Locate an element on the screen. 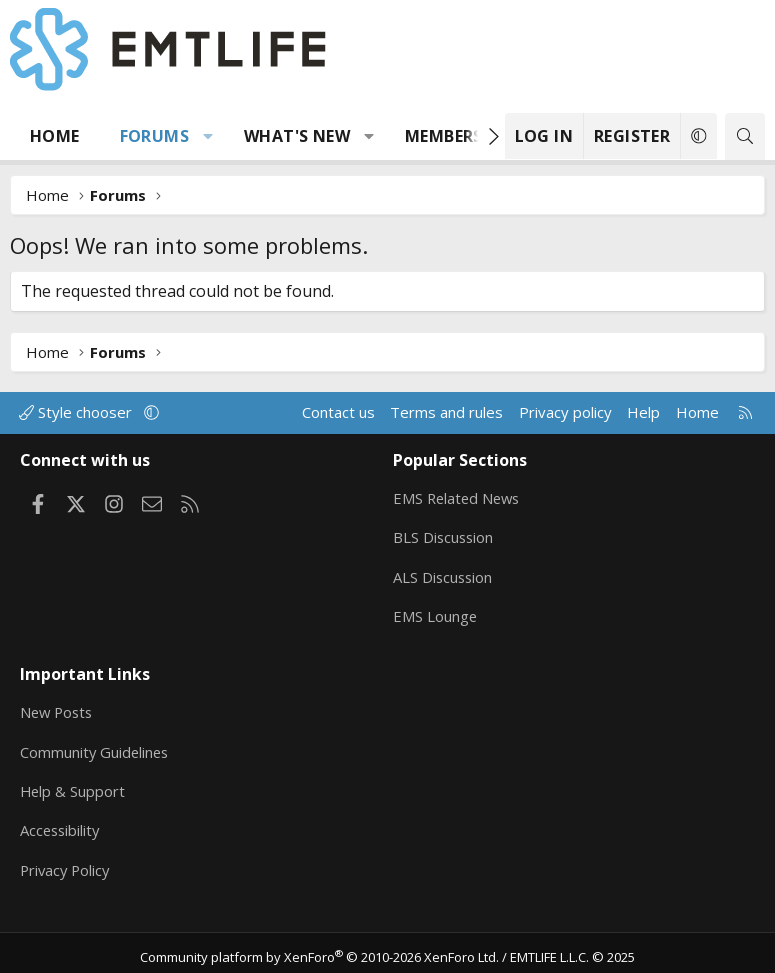 Image resolution: width=775 pixels, height=973 pixels. Privacy Policy is located at coordinates (67, 863).